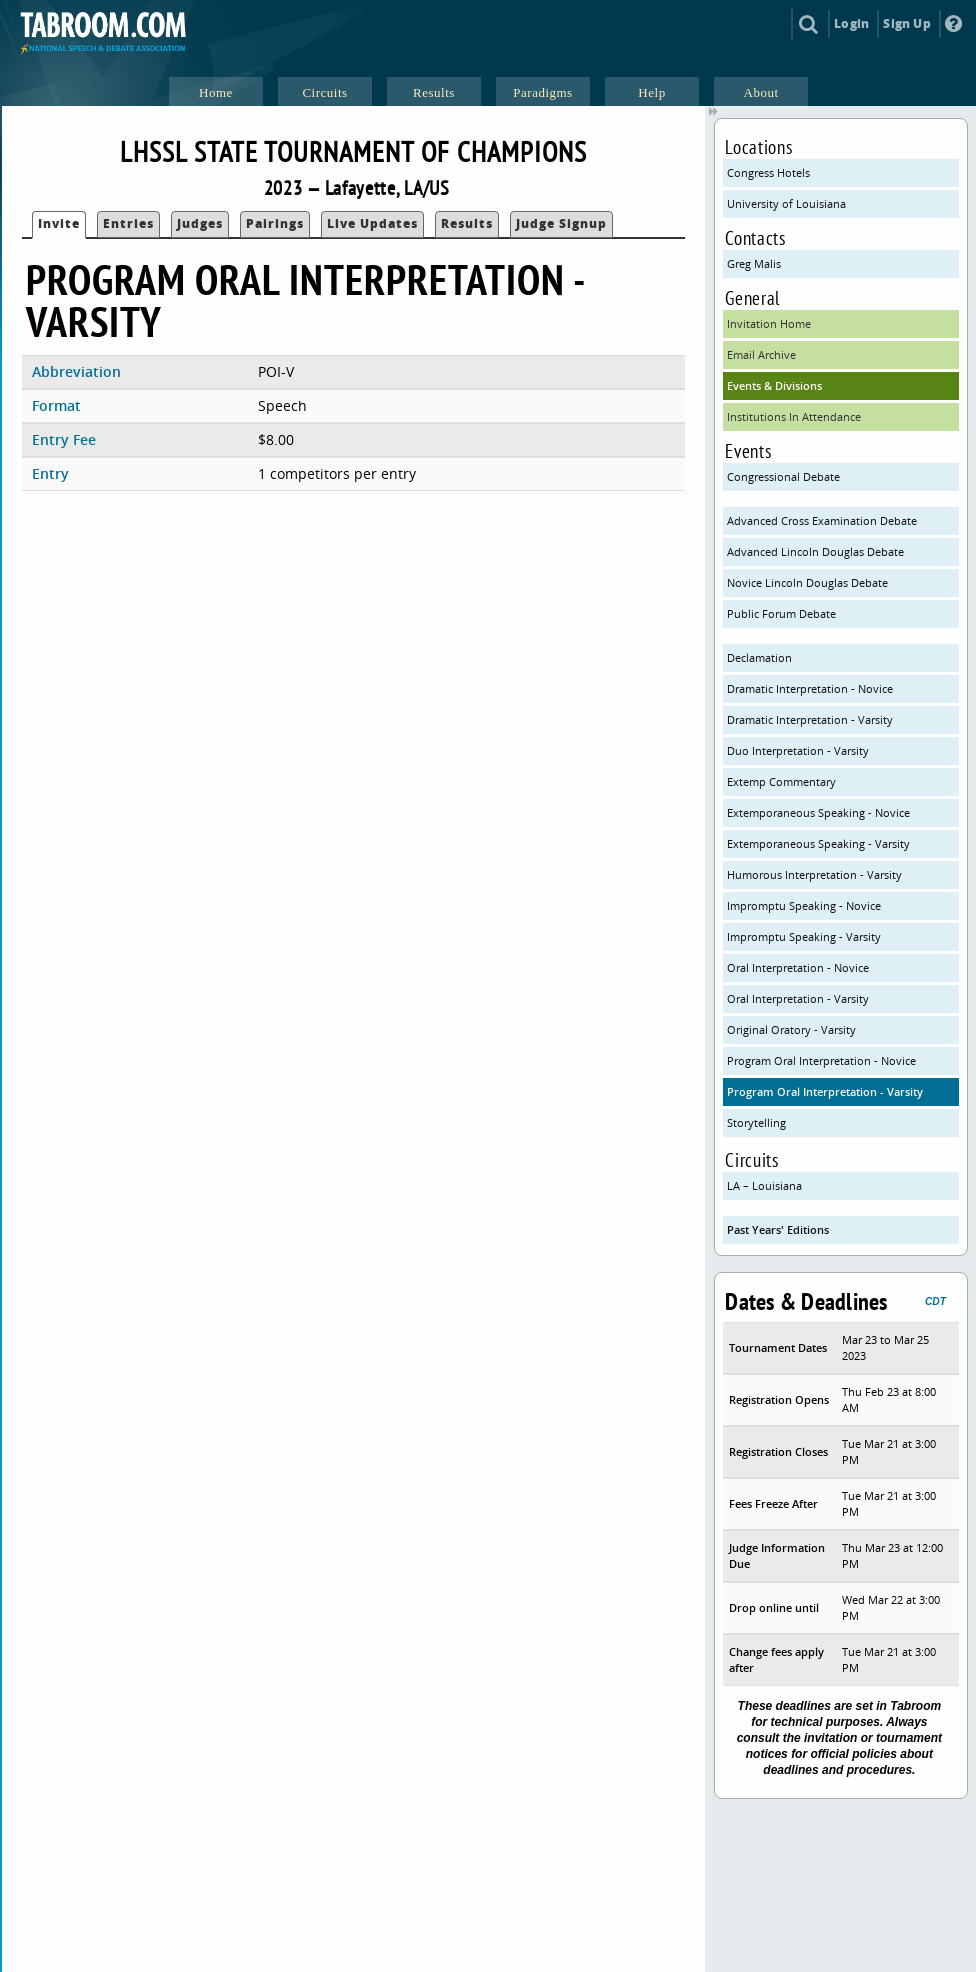  What do you see at coordinates (754, 263) in the screenshot?
I see `Greg Malis` at bounding box center [754, 263].